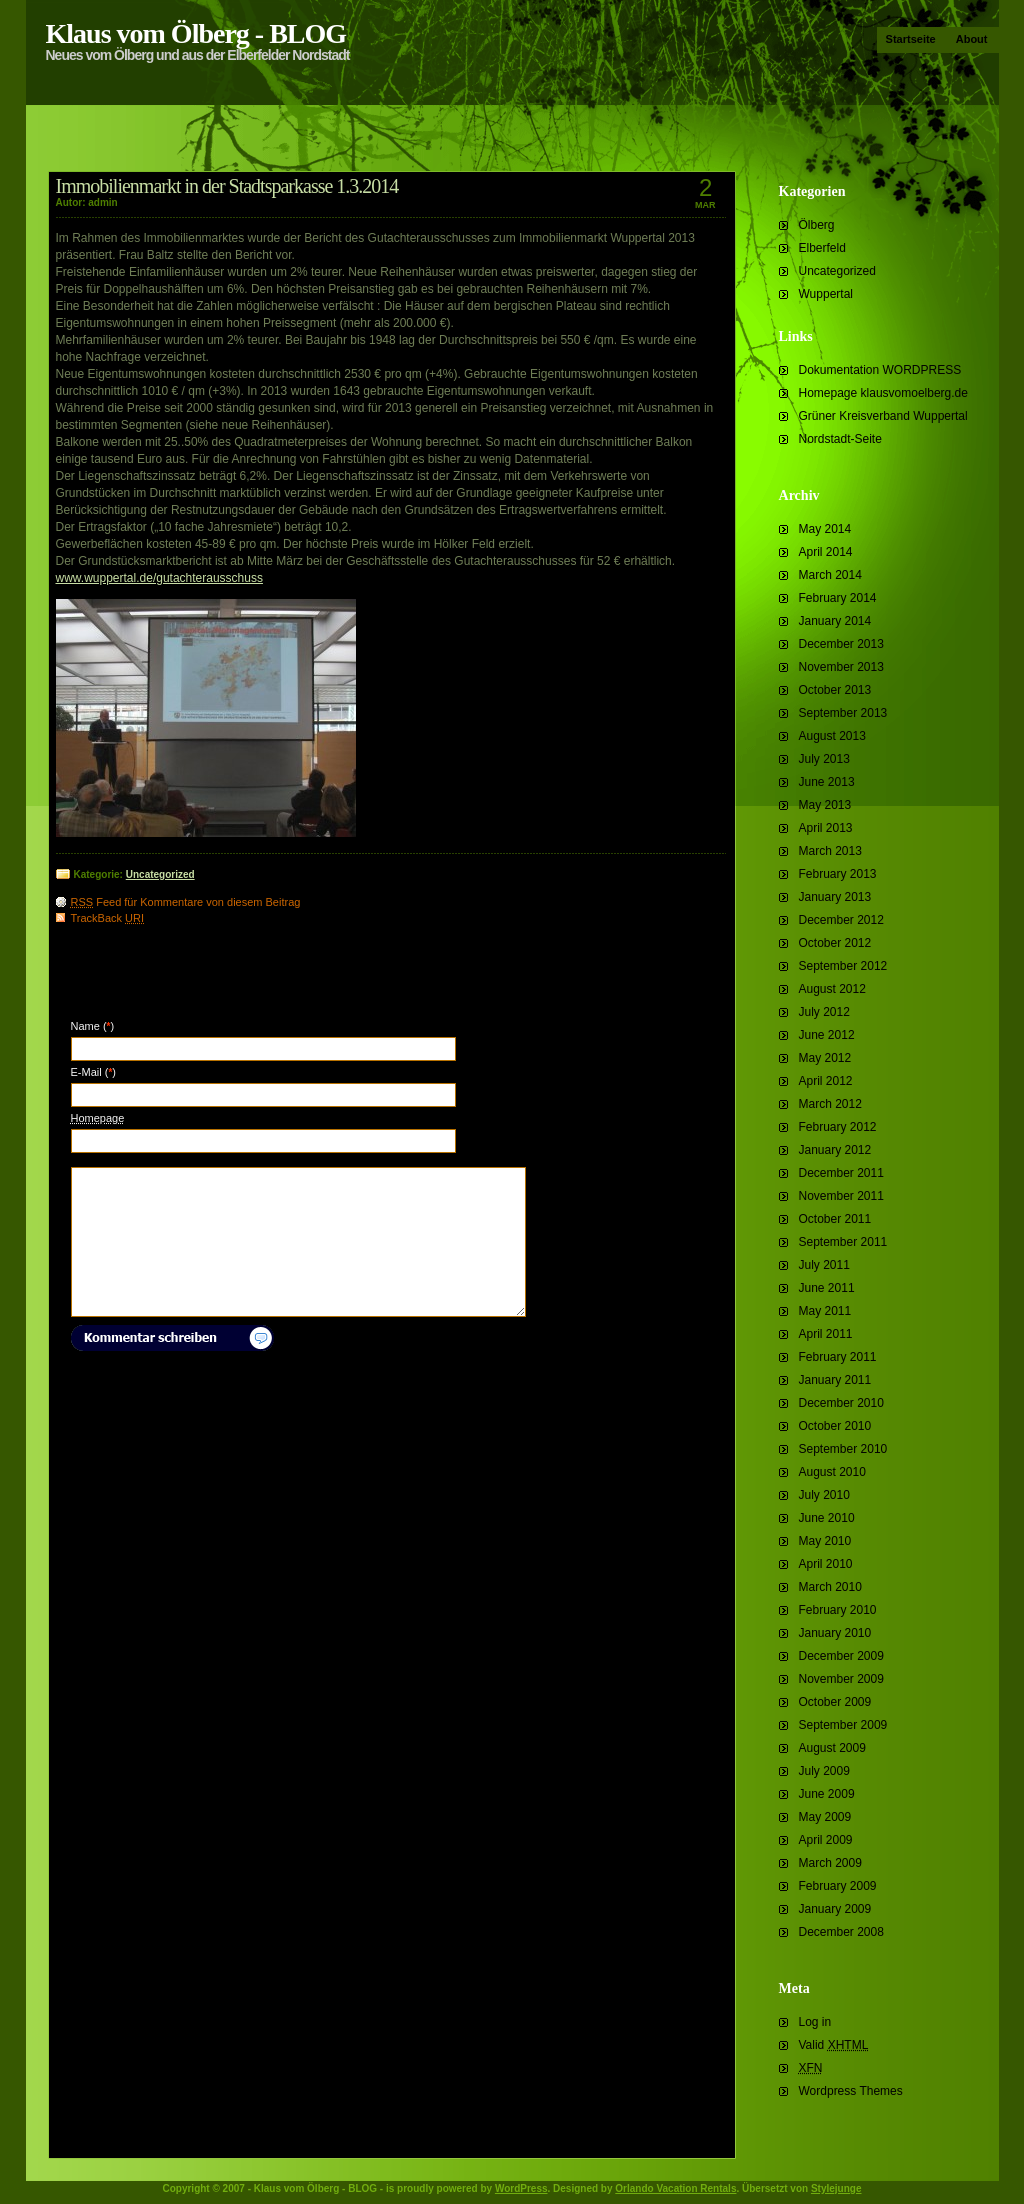 The width and height of the screenshot is (1024, 2204). I want to click on May 2009, so click(825, 1817).